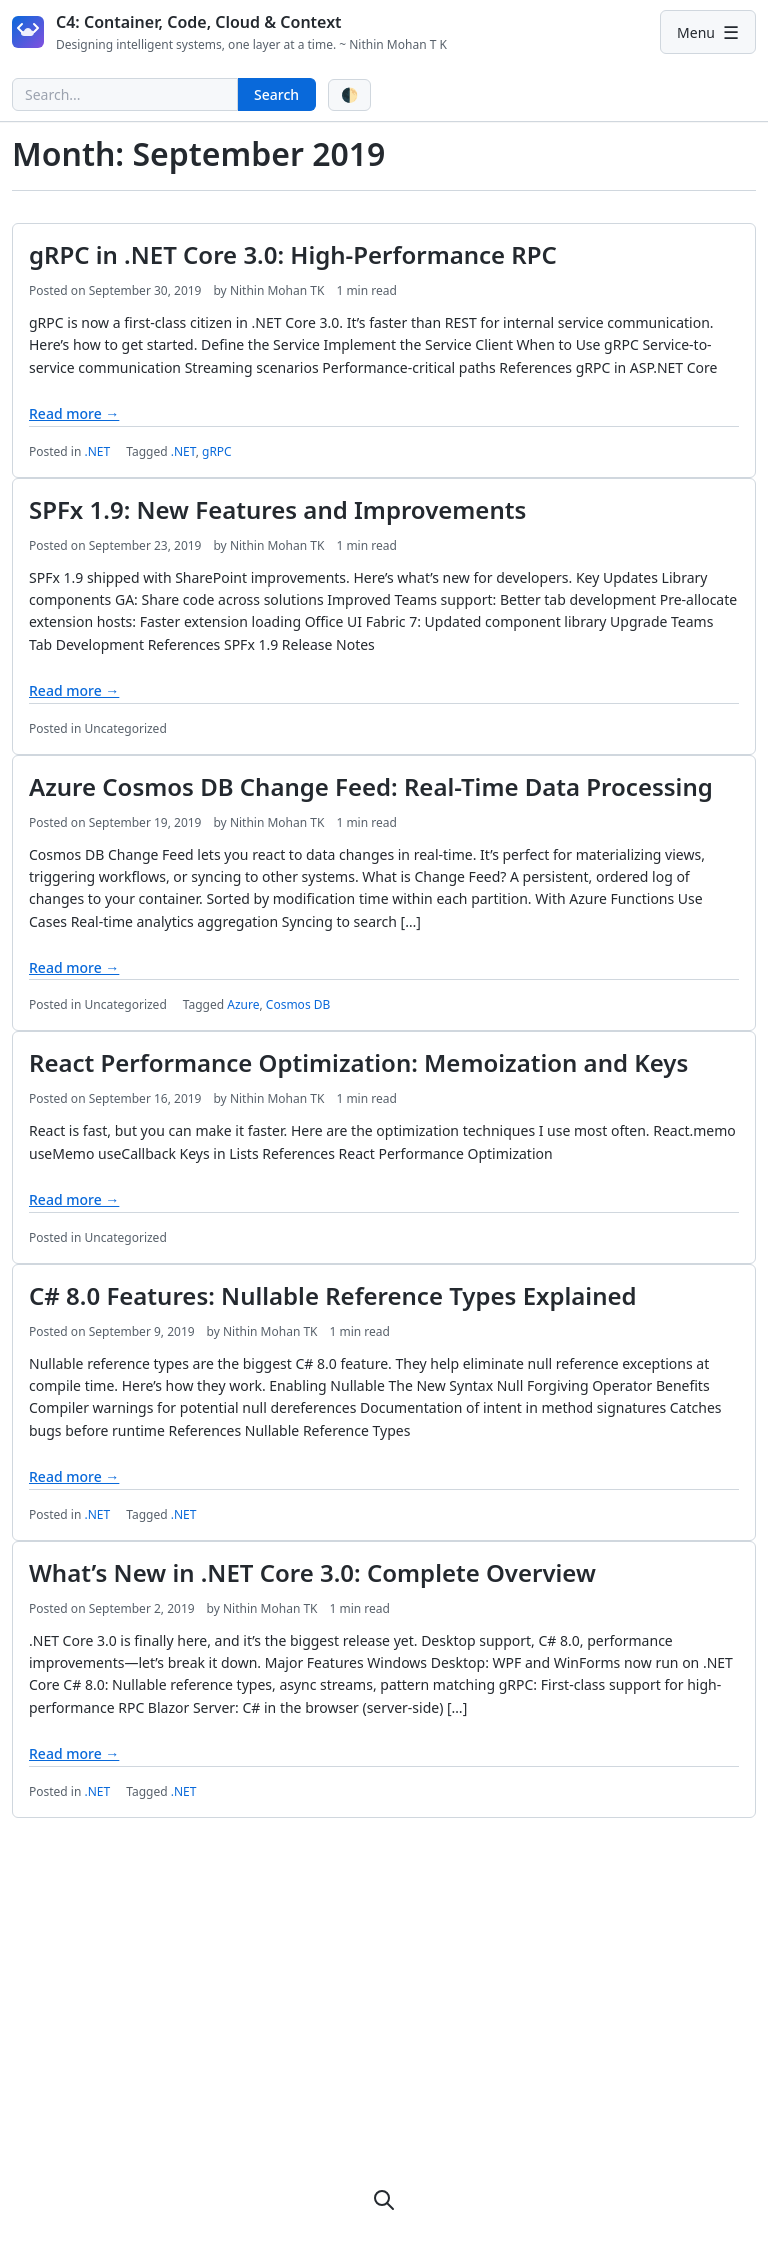 The image size is (768, 2244). Describe the element at coordinates (277, 509) in the screenshot. I see `SPFx 1.9: New Features and Improvements` at that location.